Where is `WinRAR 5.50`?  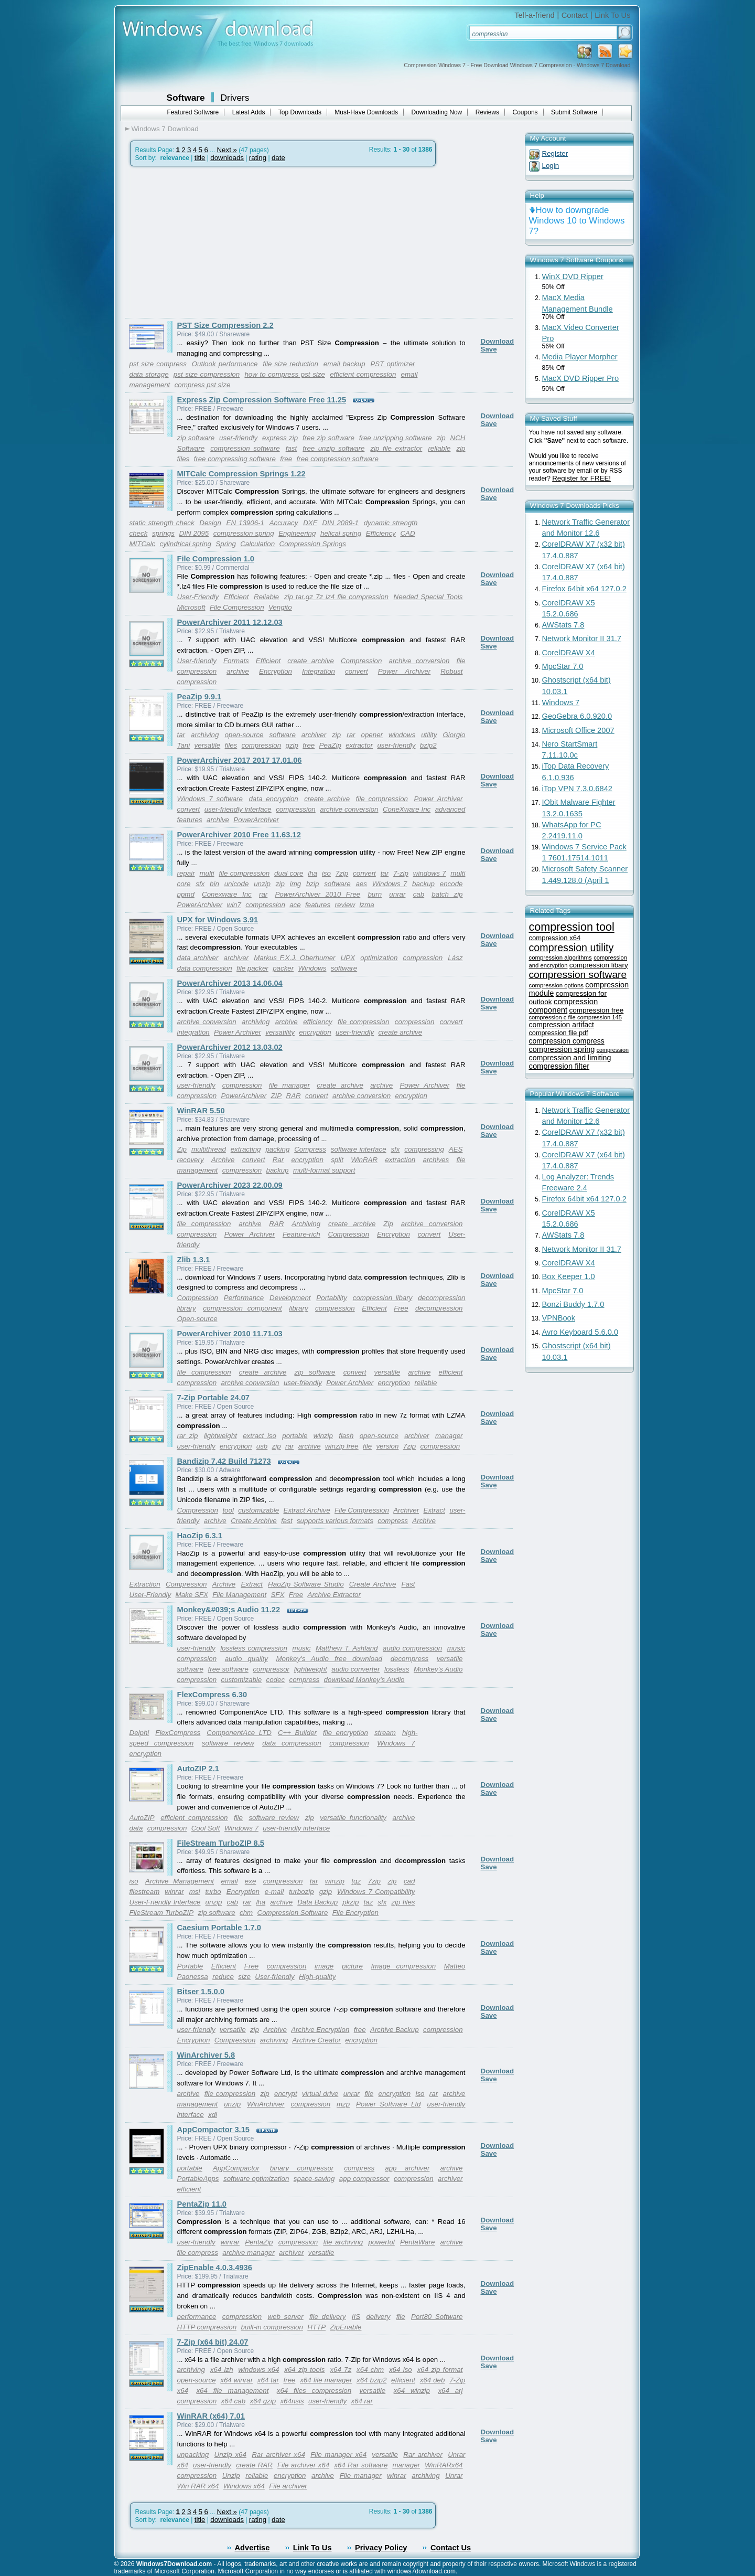 WinRAR 5.50 is located at coordinates (201, 1110).